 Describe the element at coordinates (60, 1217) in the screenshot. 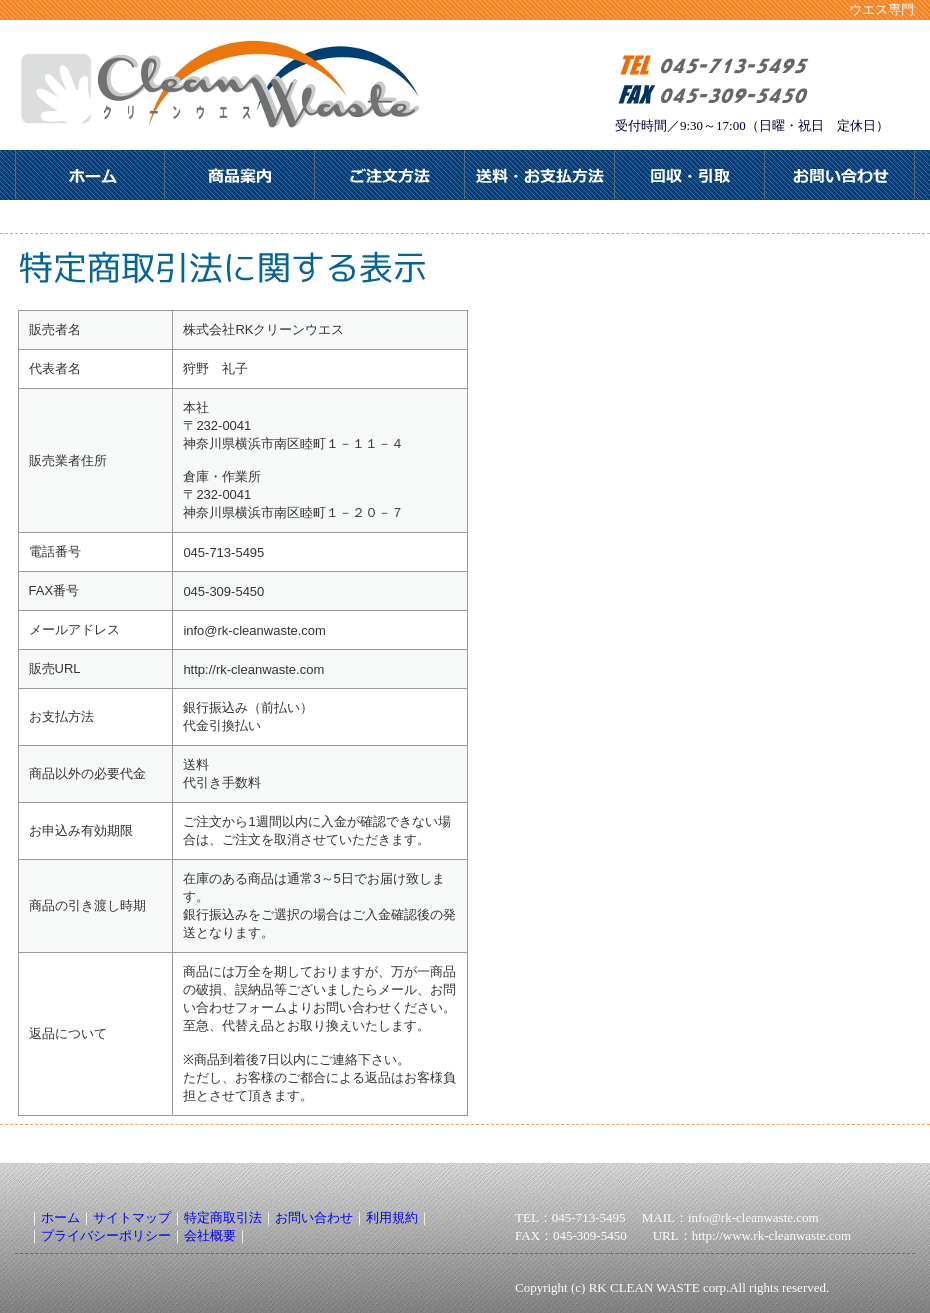

I see `ホーム` at that location.